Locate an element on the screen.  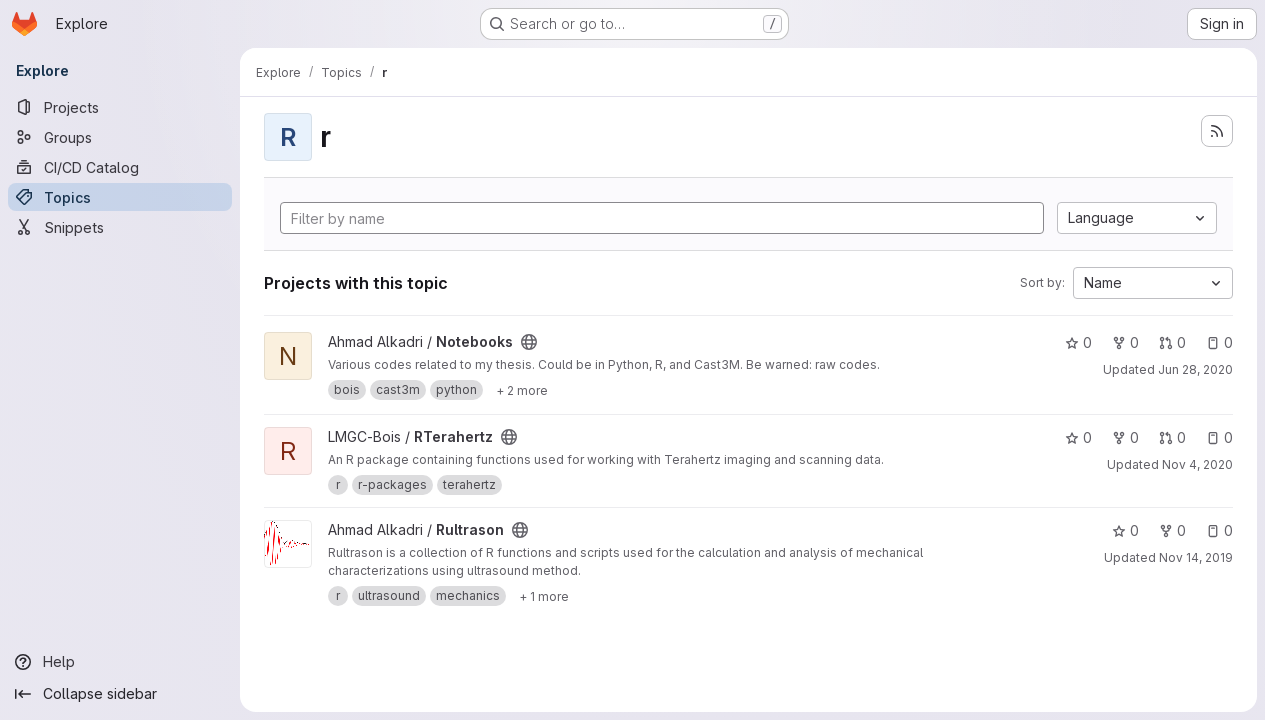
[Snippets] is located at coordinates (120, 227).